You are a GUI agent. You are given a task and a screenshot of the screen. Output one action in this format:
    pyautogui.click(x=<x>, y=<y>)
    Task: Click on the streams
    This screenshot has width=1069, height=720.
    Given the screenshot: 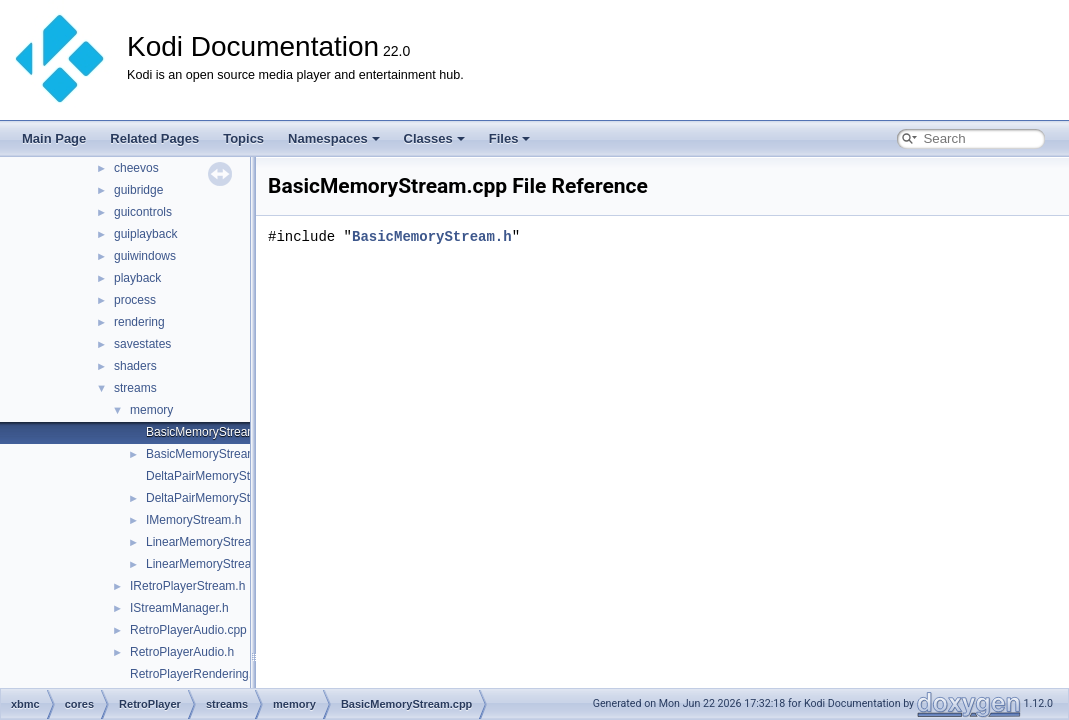 What is the action you would take?
    pyautogui.click(x=135, y=388)
    